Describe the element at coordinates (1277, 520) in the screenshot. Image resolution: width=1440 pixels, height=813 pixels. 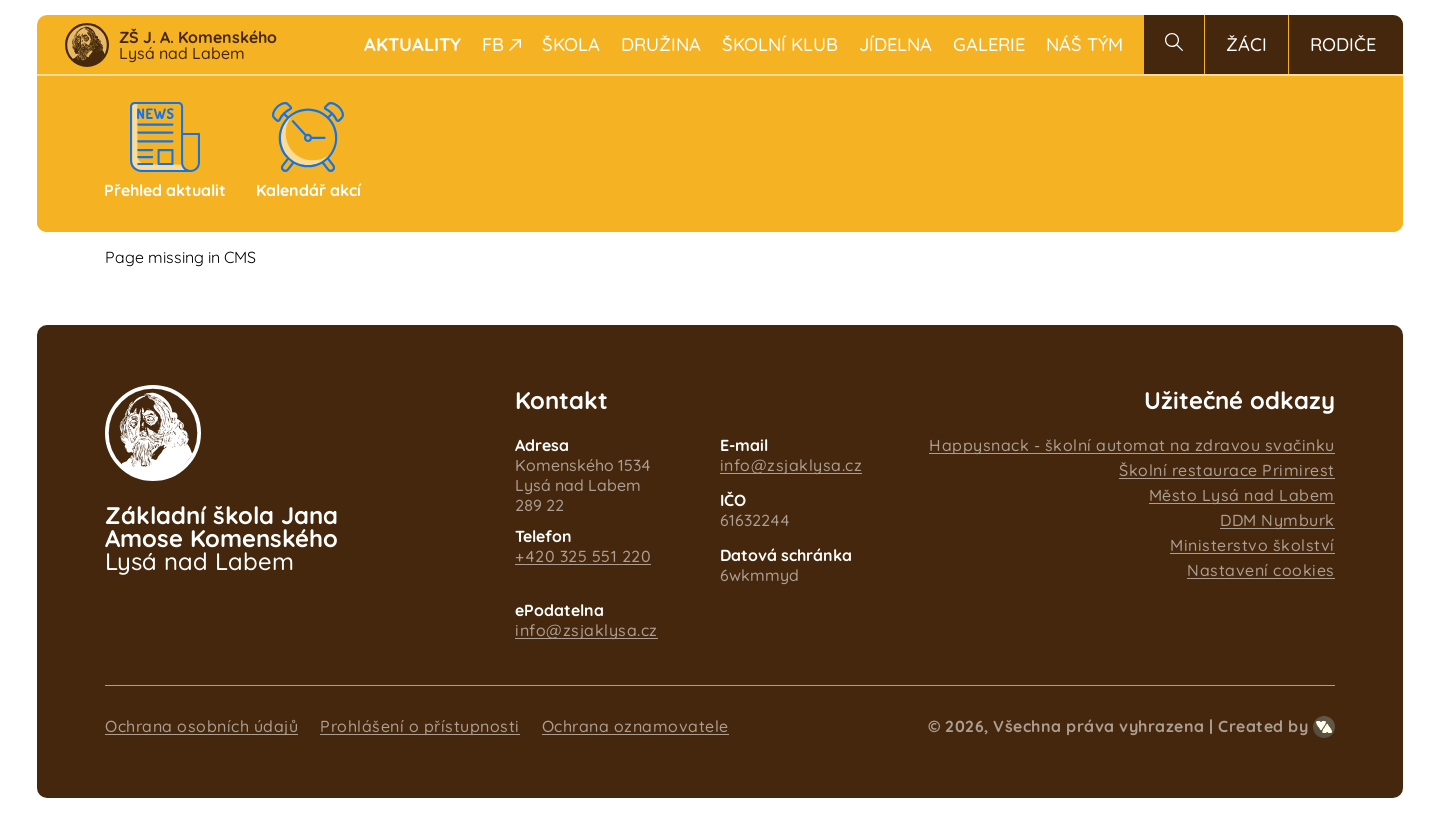
I see `DDM Nymburk` at that location.